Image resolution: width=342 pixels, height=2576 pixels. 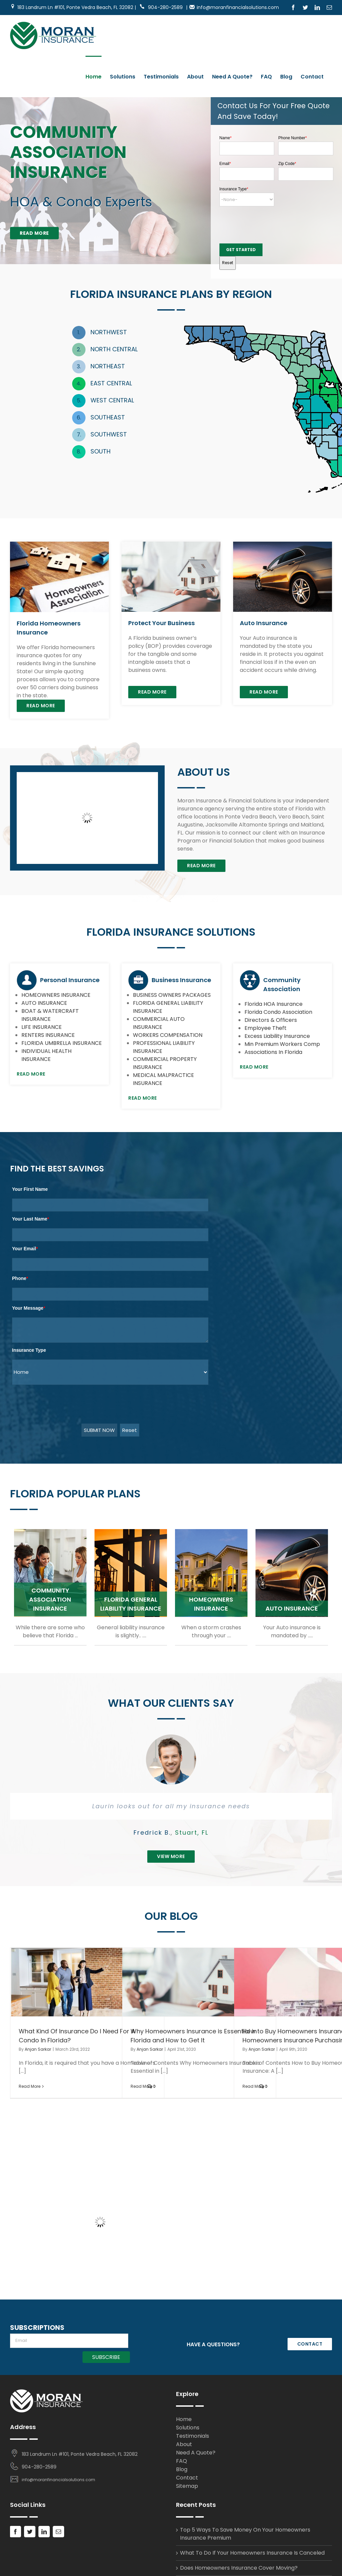 I want to click on Employee Theft, so click(x=265, y=1028).